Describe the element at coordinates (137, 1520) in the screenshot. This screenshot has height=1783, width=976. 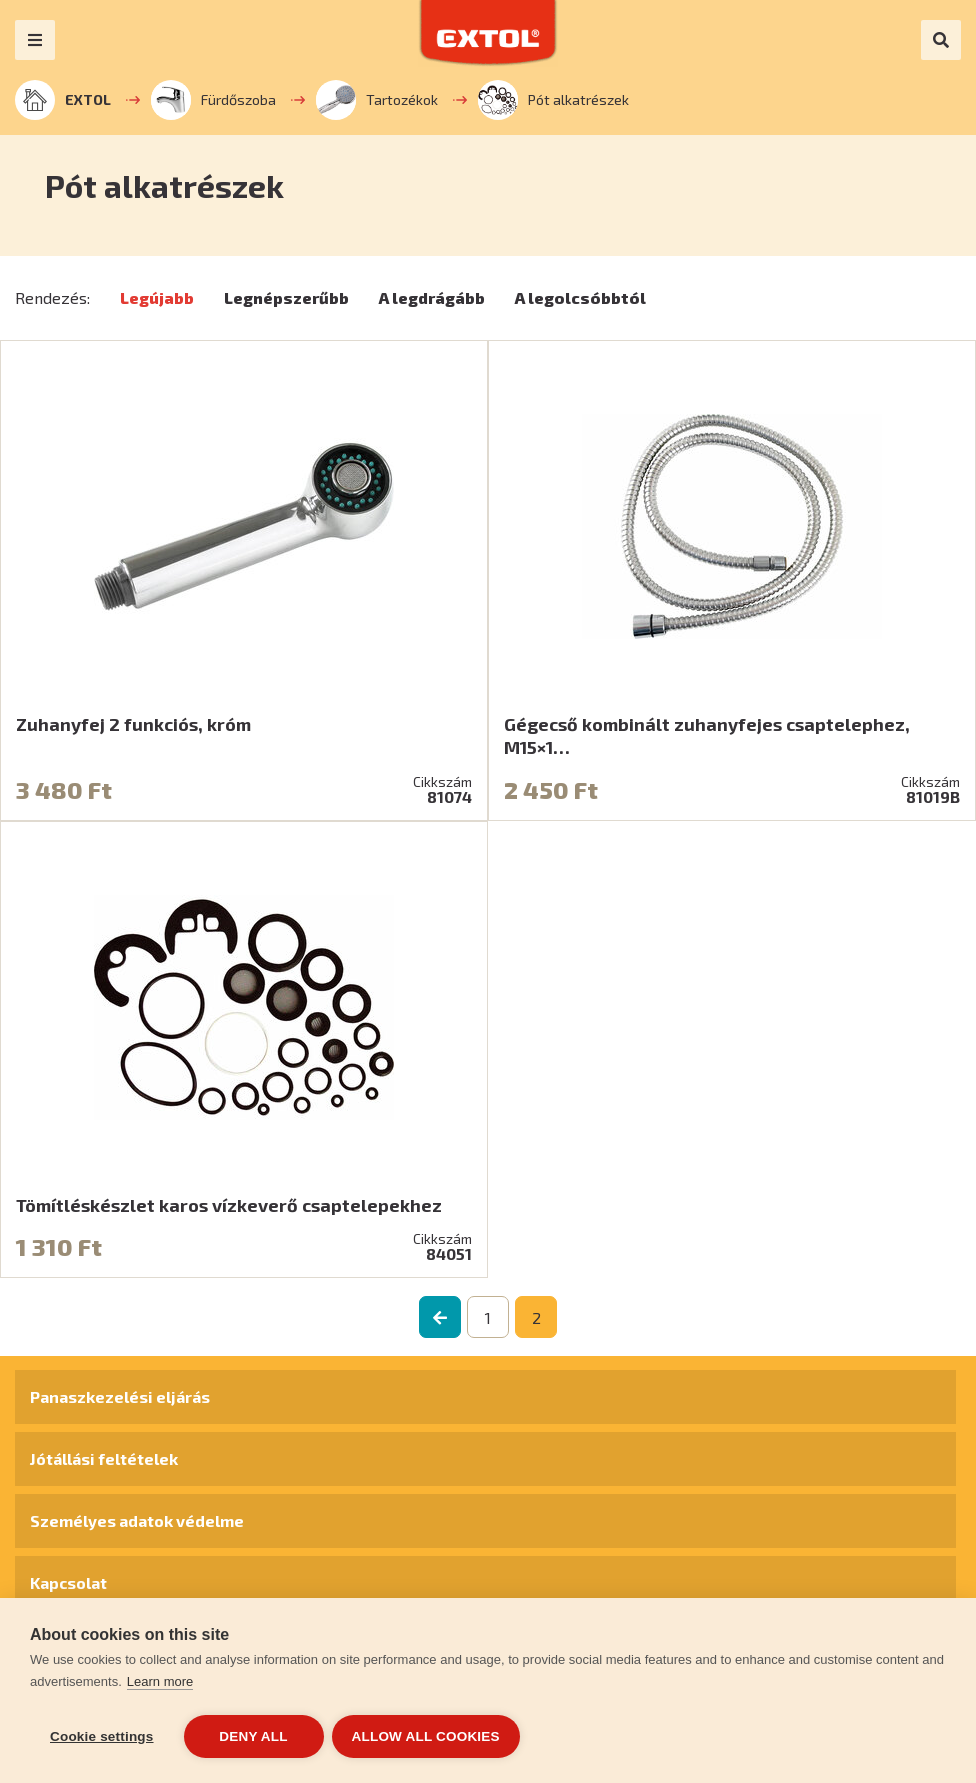
I see `Személyes adatok védelme` at that location.